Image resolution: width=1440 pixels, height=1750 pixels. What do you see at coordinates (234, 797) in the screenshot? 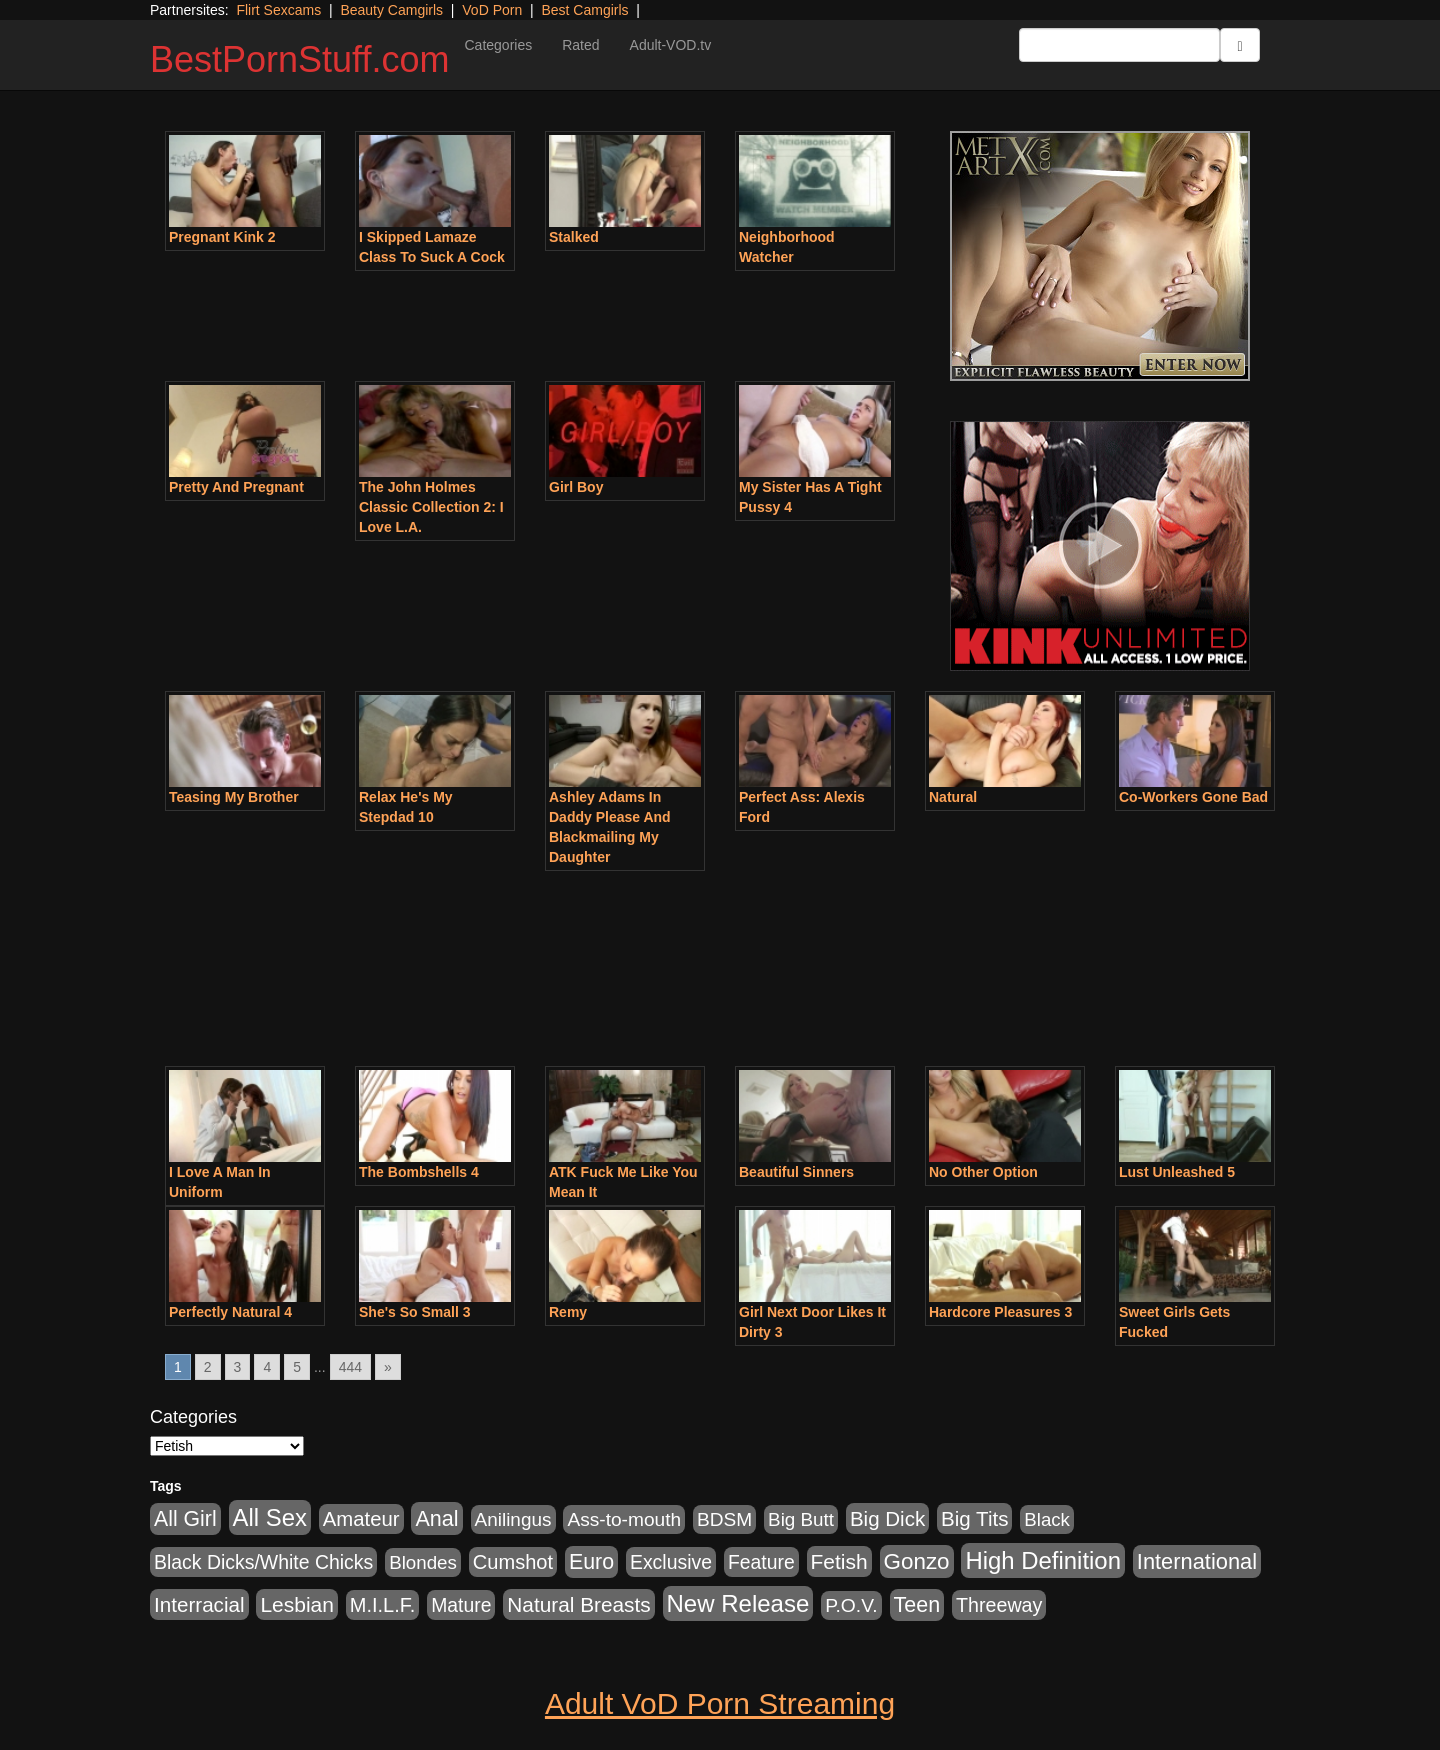
I see `Teasing My Brother` at bounding box center [234, 797].